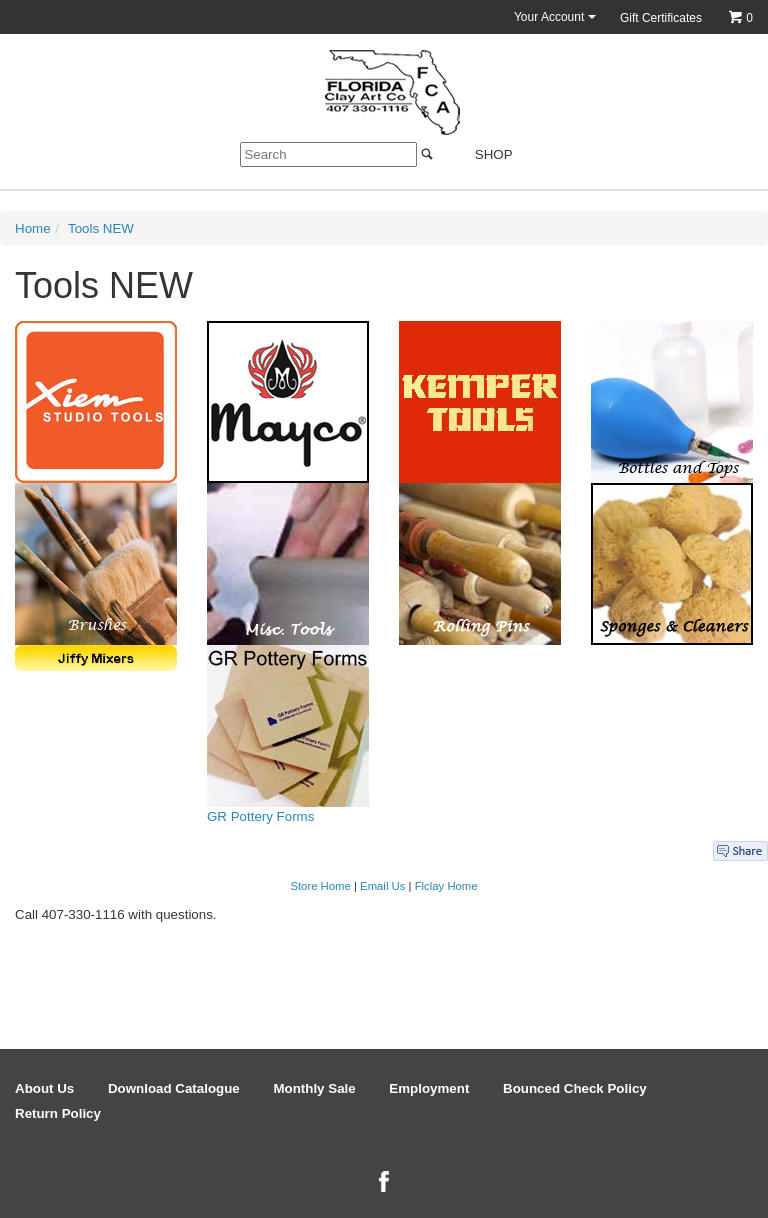 This screenshot has height=1218, width=768. What do you see at coordinates (174, 1088) in the screenshot?
I see `Download Catalogue` at bounding box center [174, 1088].